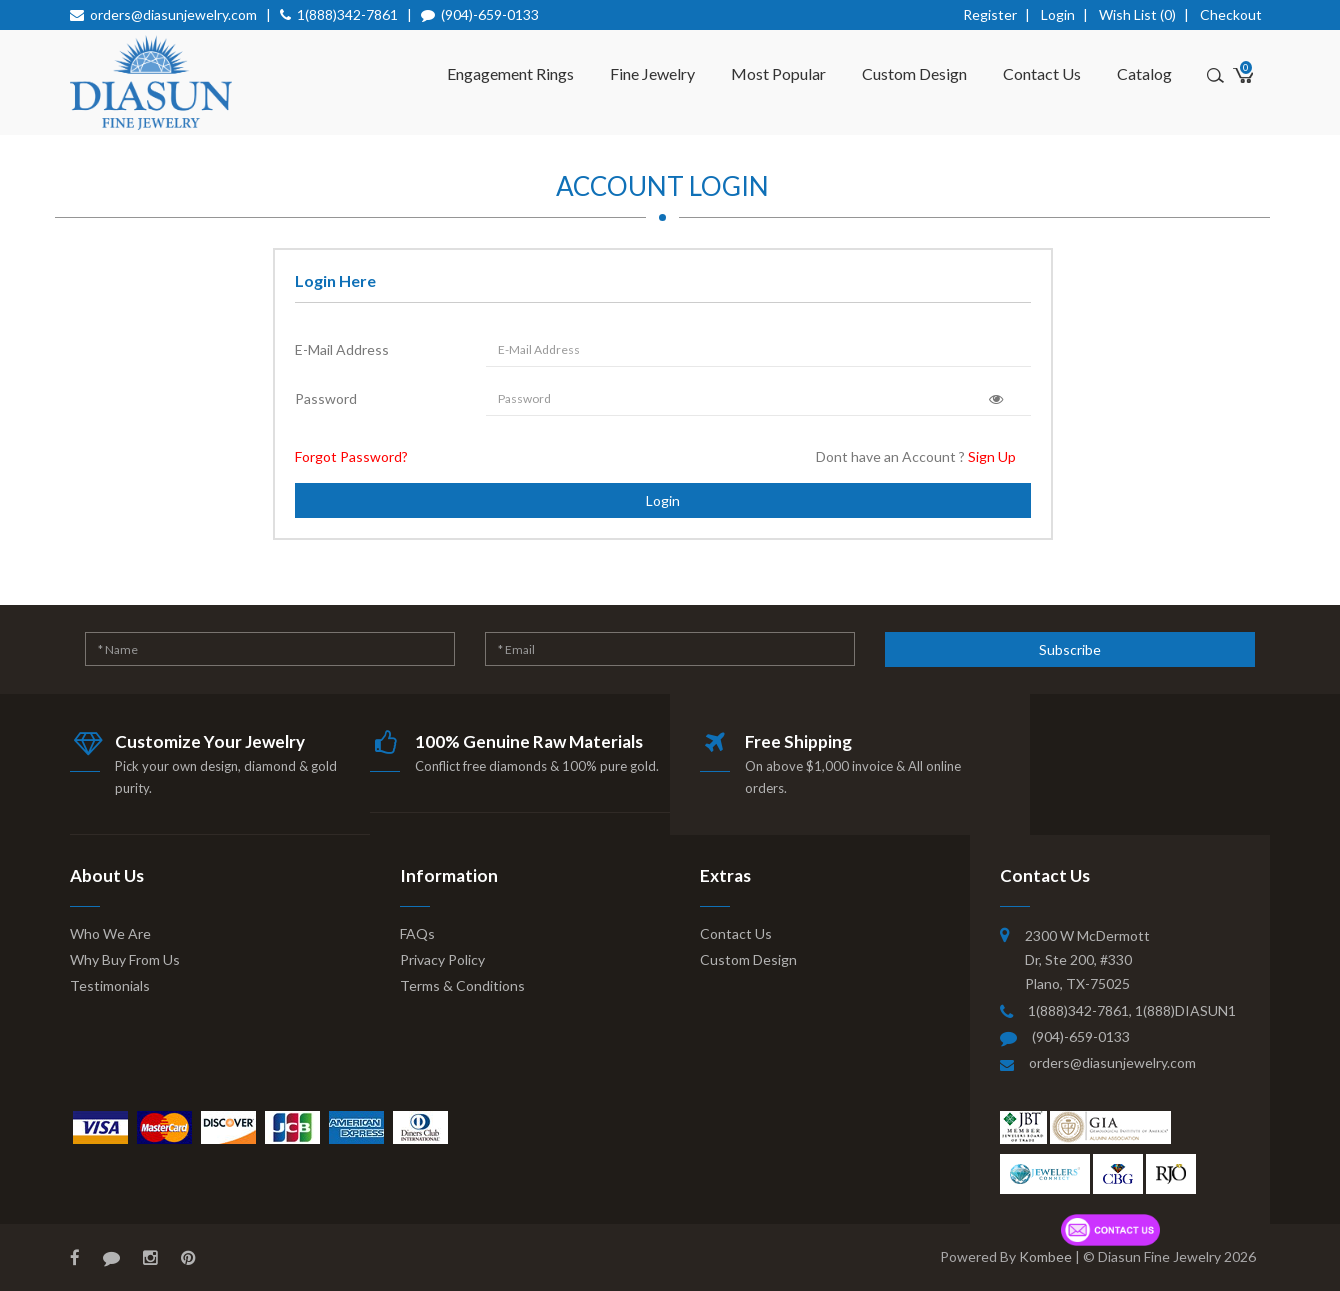 This screenshot has width=1340, height=1291. I want to click on Checkout, so click(1231, 14).